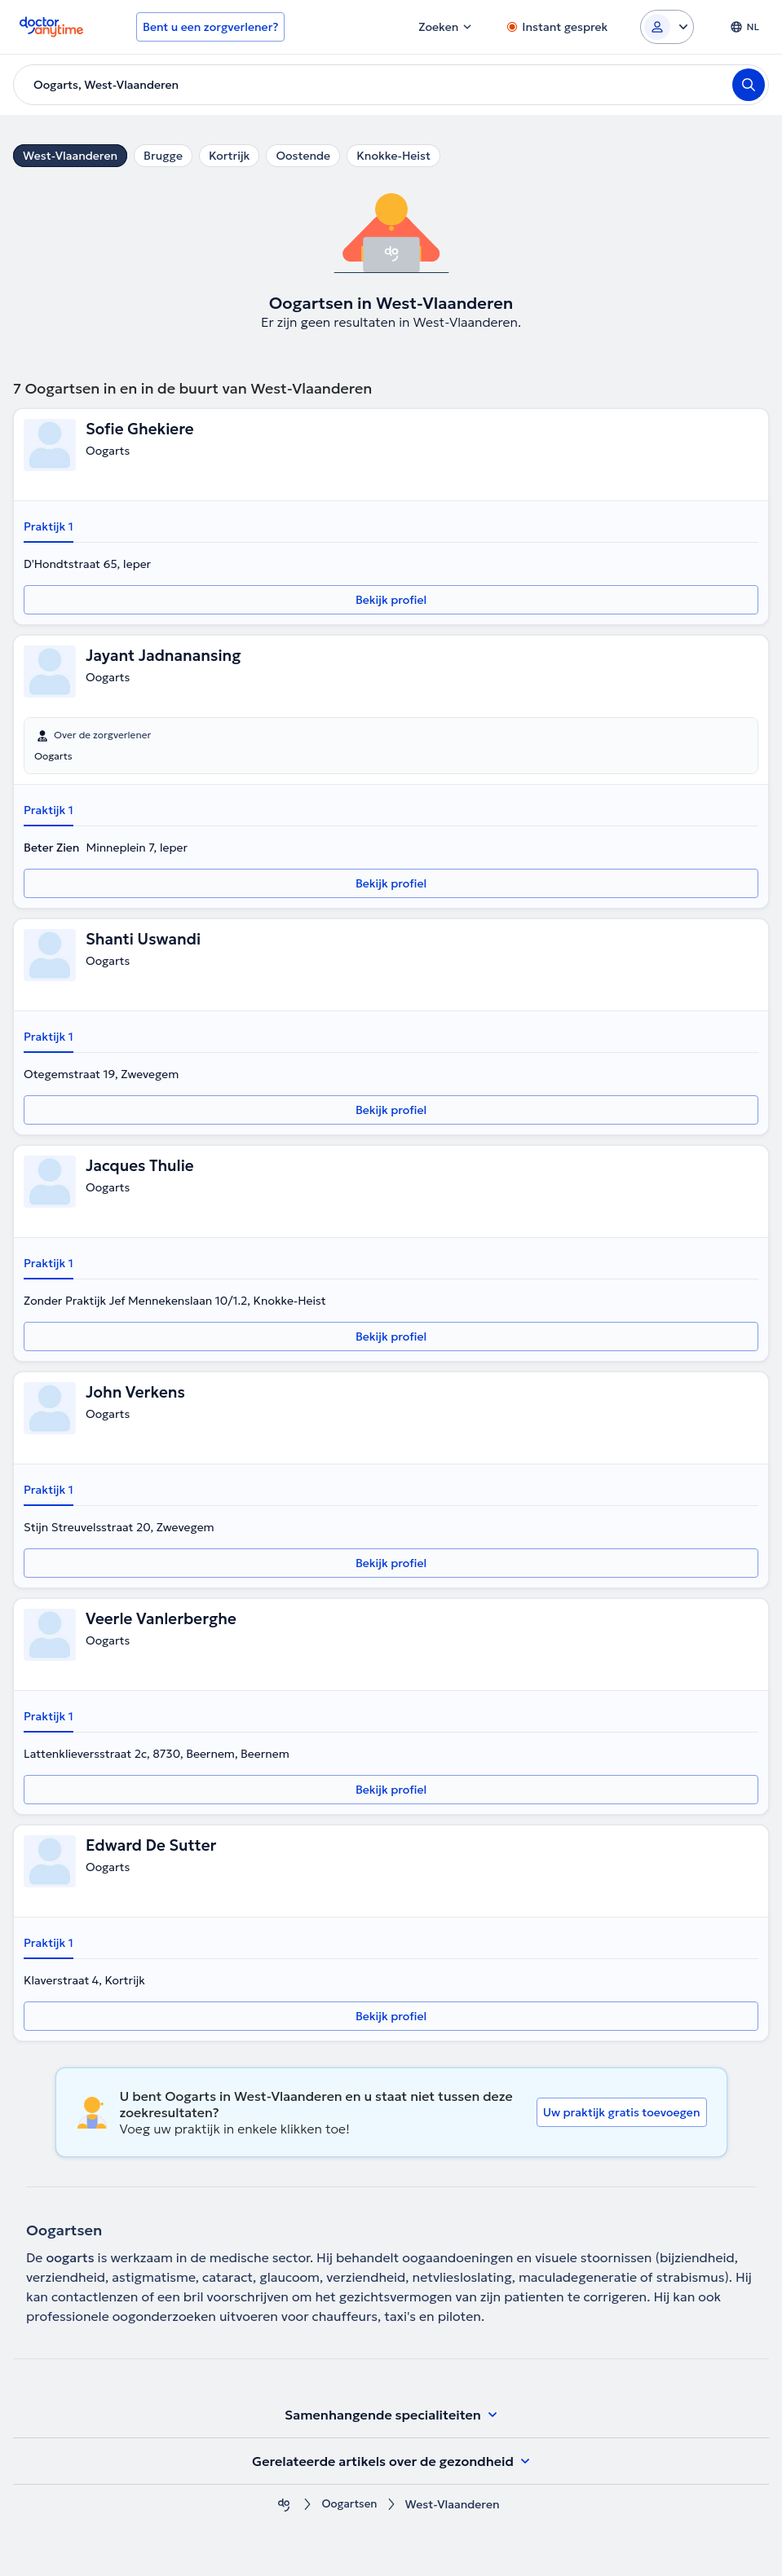 The image size is (782, 2576). I want to click on [Login dropdown], so click(667, 27).